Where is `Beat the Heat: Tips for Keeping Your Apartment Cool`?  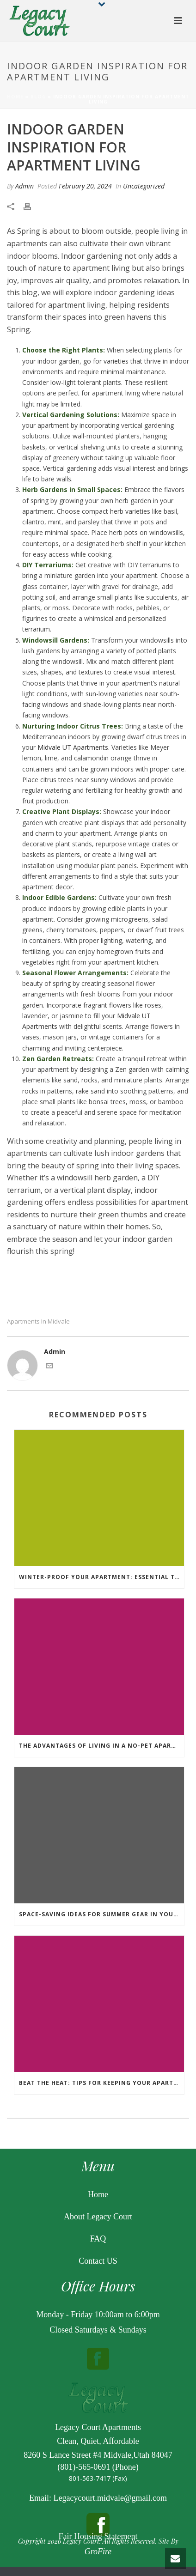 Beat the Heat: Tips for Keeping Your Apartment Cool is located at coordinates (101, 2083).